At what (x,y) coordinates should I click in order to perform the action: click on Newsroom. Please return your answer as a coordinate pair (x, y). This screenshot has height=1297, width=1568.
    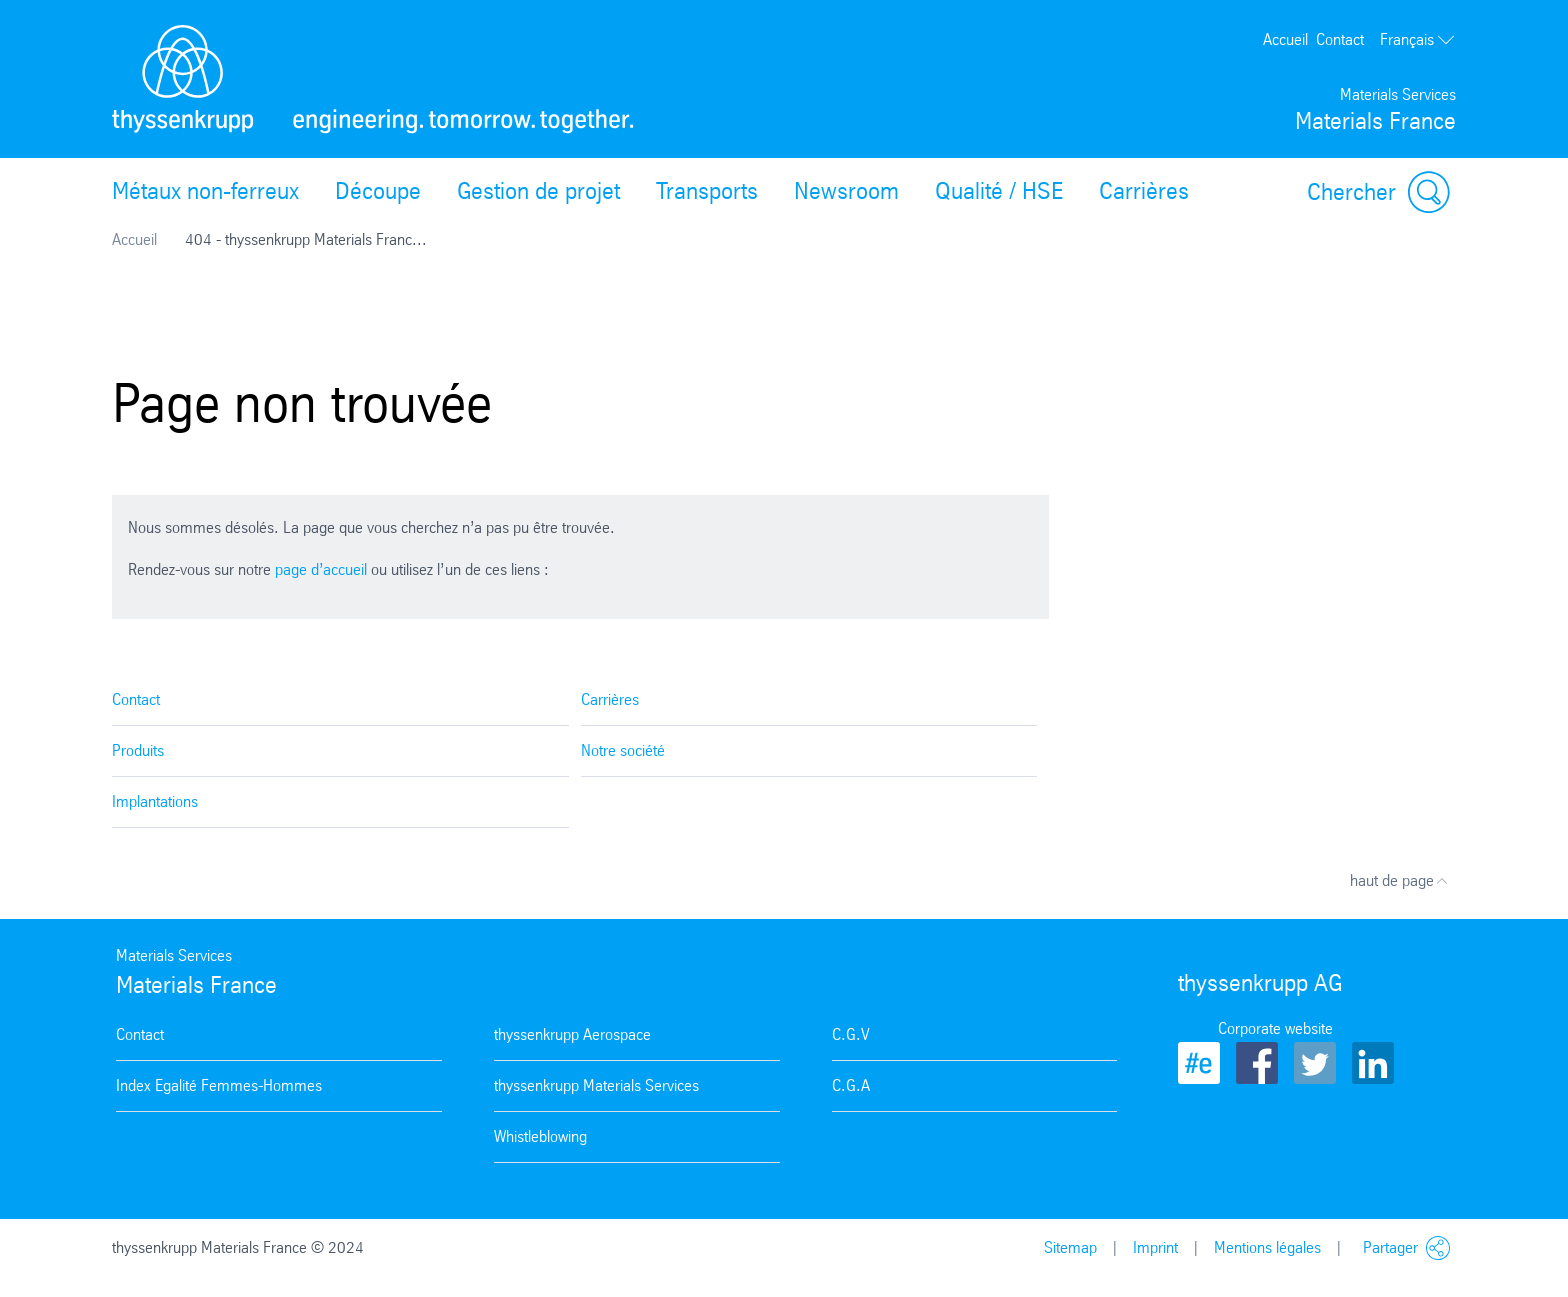
    Looking at the image, I should click on (846, 191).